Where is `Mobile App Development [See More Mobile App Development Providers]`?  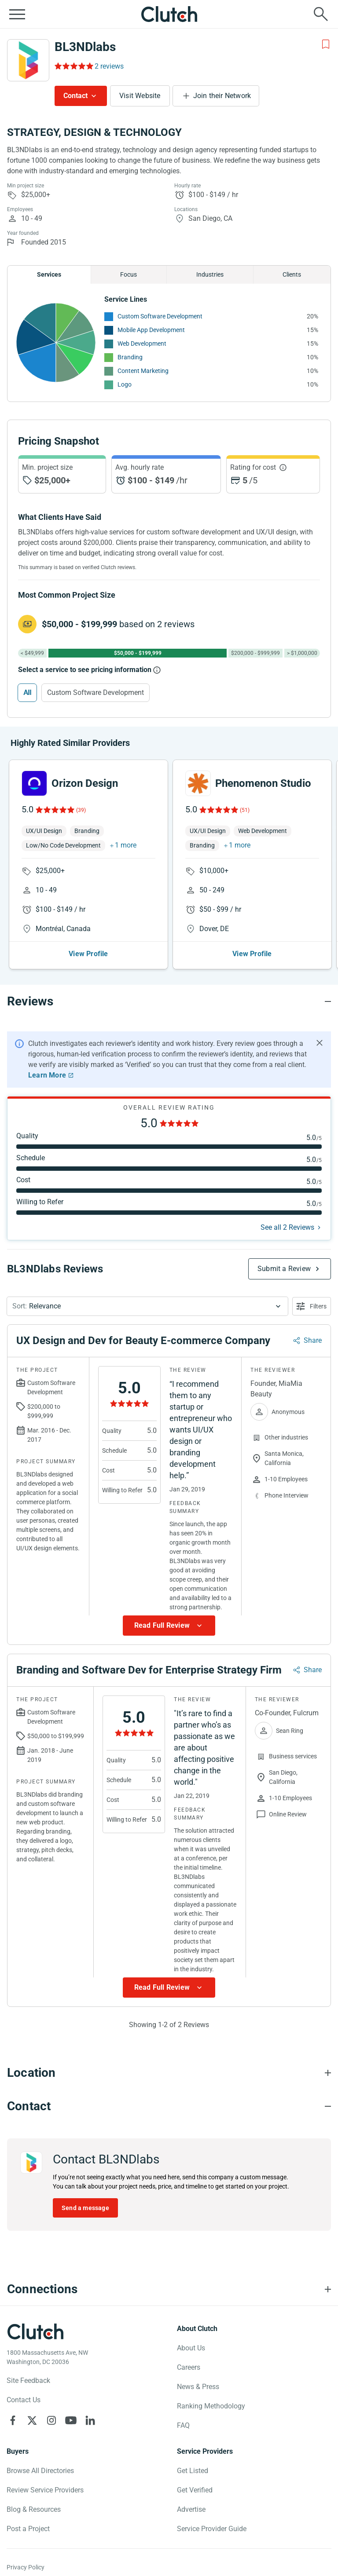 Mobile App Development [See More Mobile App Development Providers] is located at coordinates (151, 329).